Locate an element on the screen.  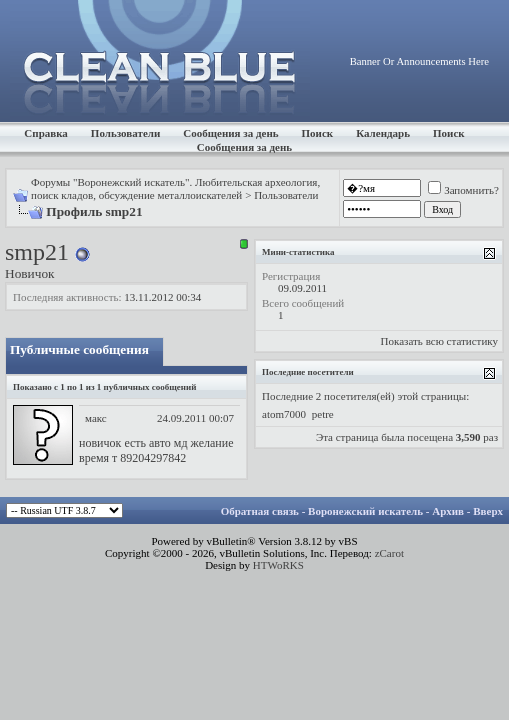
zCarot is located at coordinates (389, 553).